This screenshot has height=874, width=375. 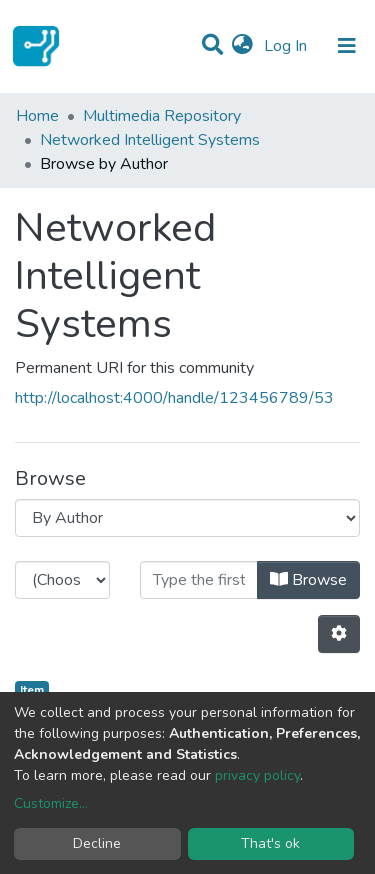 What do you see at coordinates (270, 843) in the screenshot?
I see `That's ok` at bounding box center [270, 843].